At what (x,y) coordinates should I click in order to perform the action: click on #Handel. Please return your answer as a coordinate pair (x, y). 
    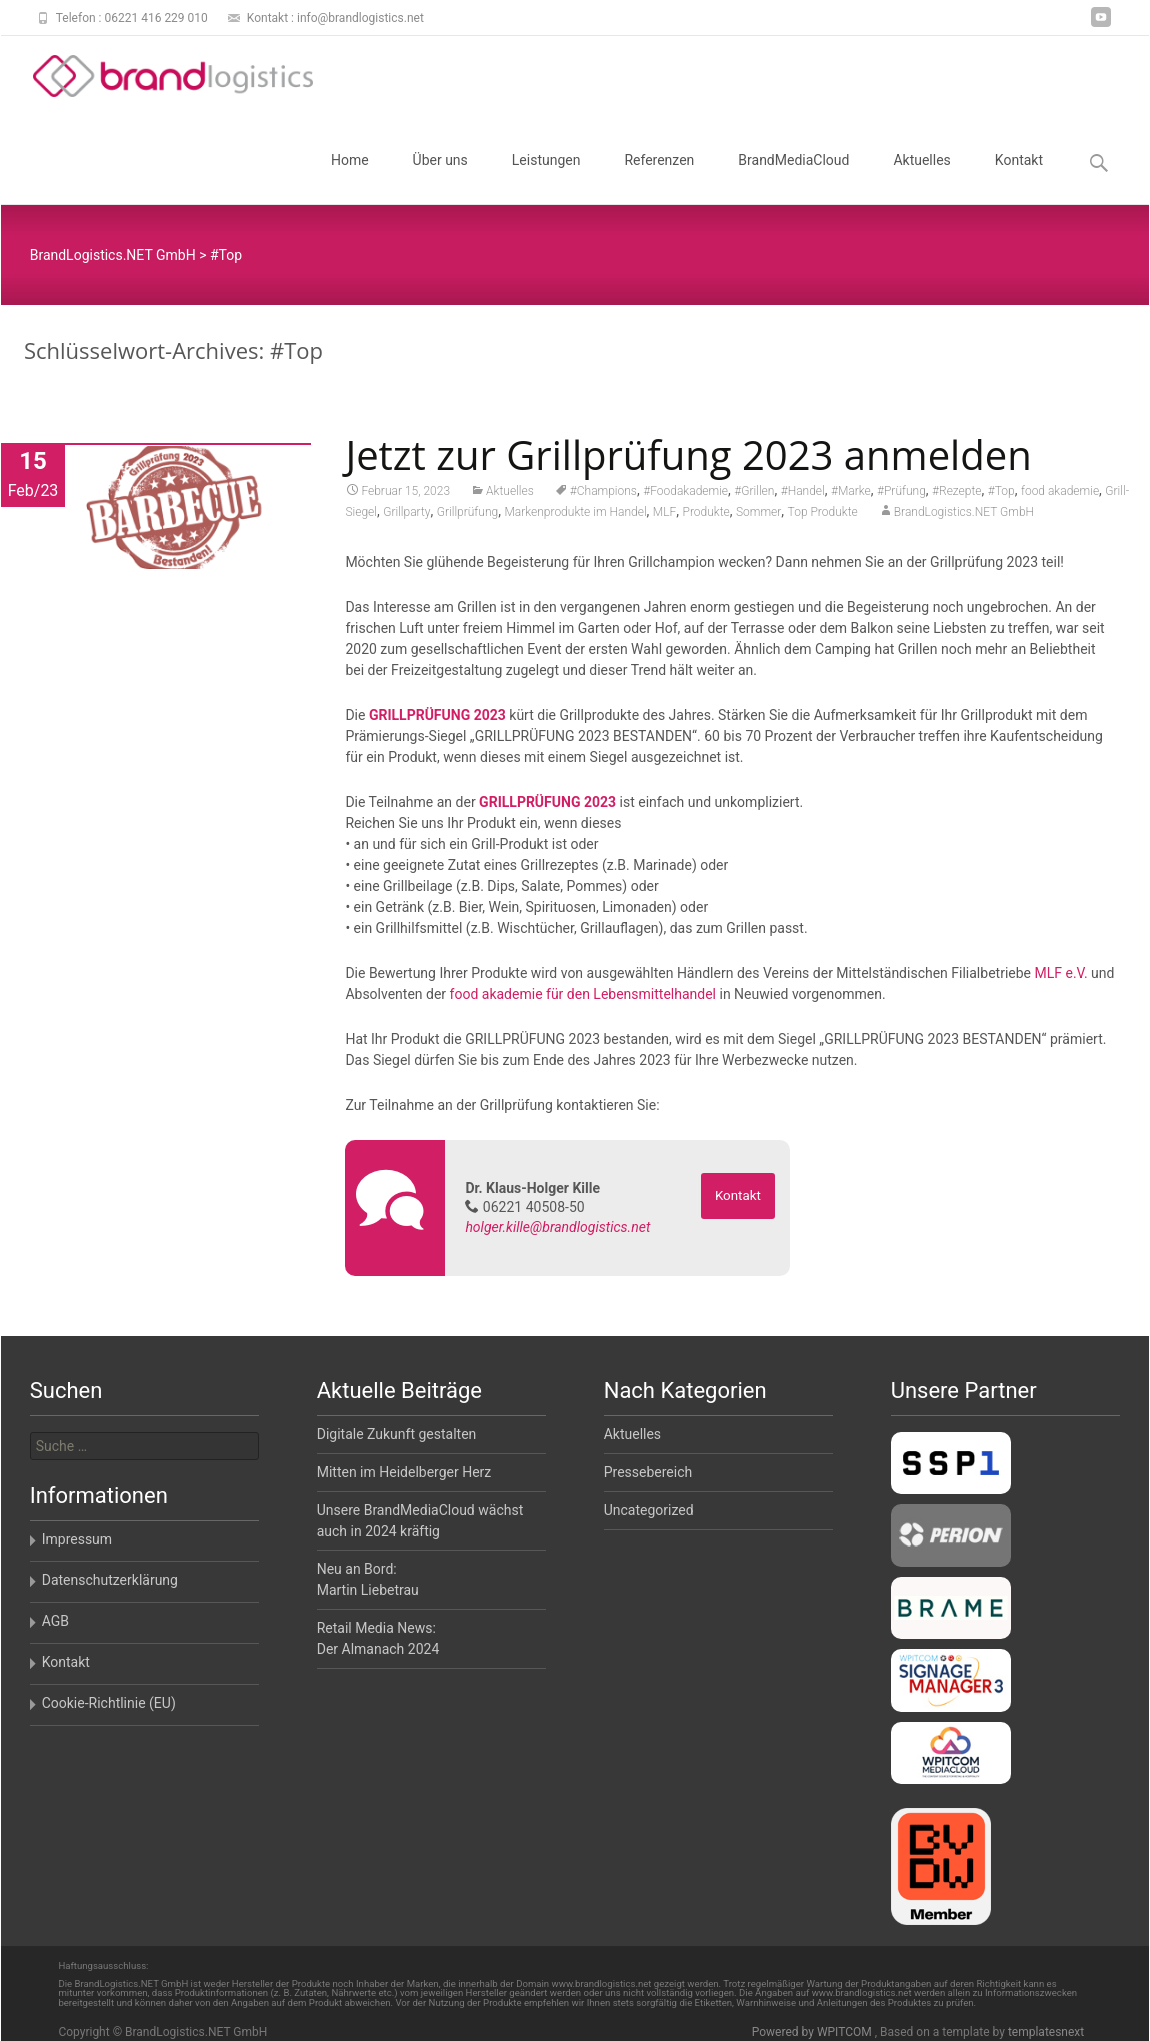
    Looking at the image, I should click on (803, 492).